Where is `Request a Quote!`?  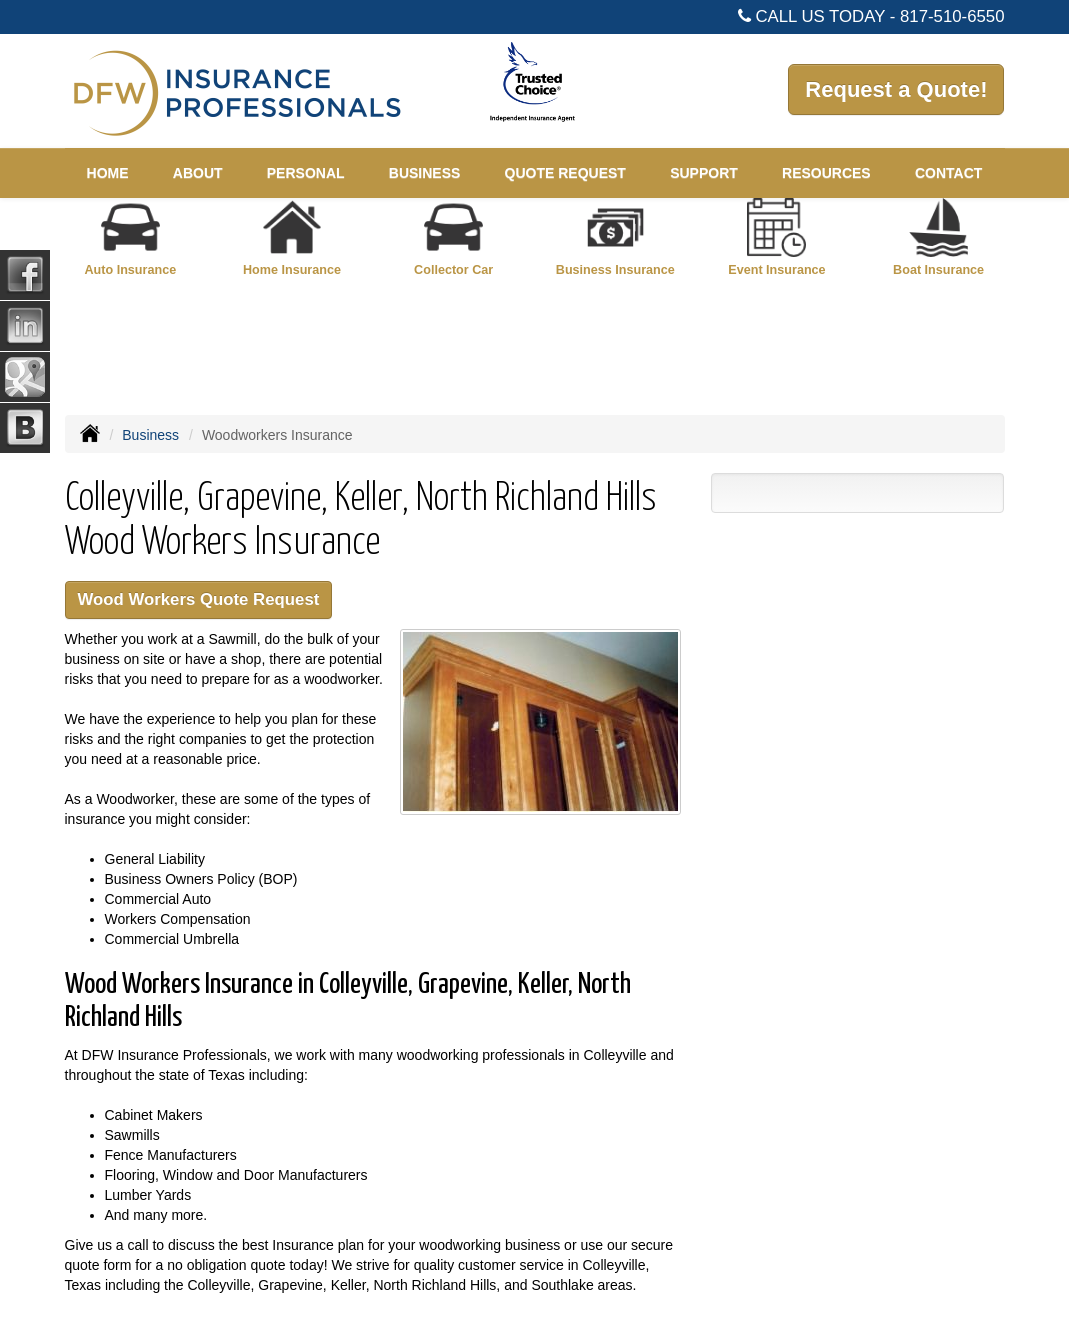
Request a Quote! is located at coordinates (896, 89).